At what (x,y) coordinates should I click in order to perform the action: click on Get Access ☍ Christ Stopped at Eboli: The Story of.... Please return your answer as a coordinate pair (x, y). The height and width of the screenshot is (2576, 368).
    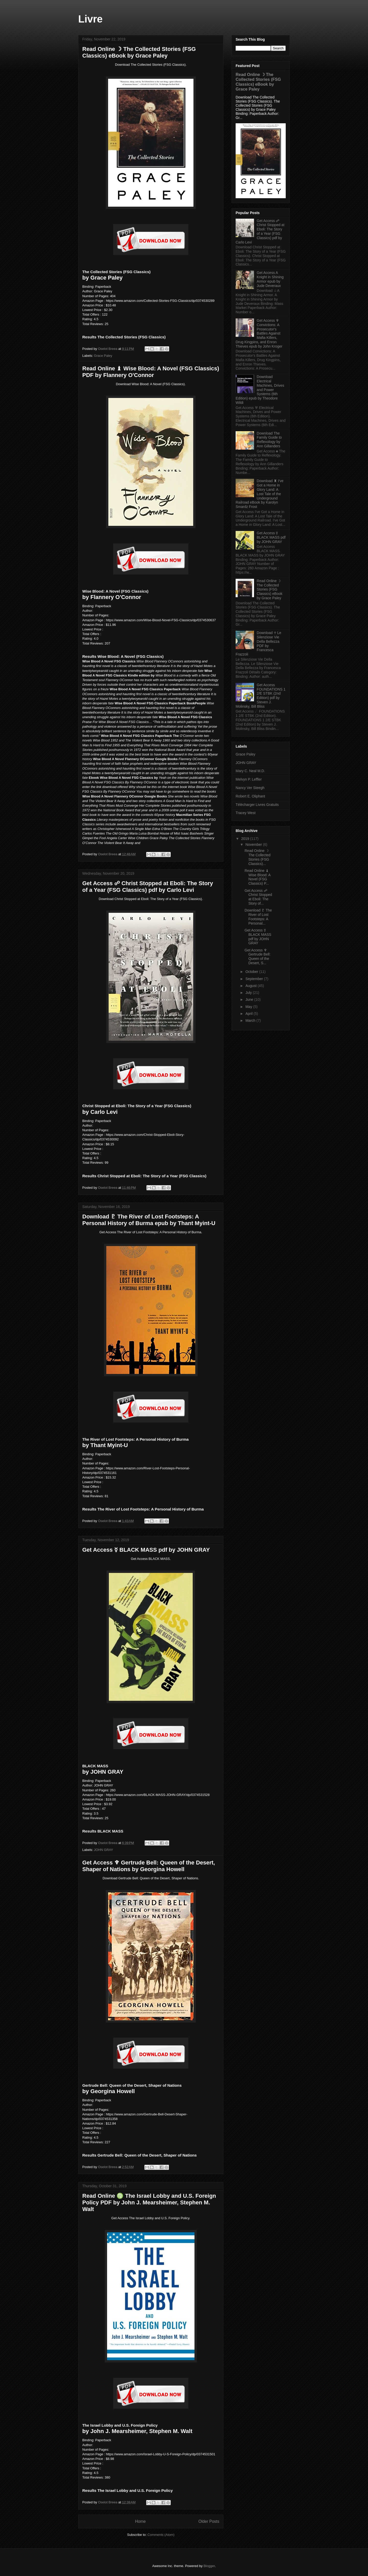
    Looking at the image, I should click on (258, 897).